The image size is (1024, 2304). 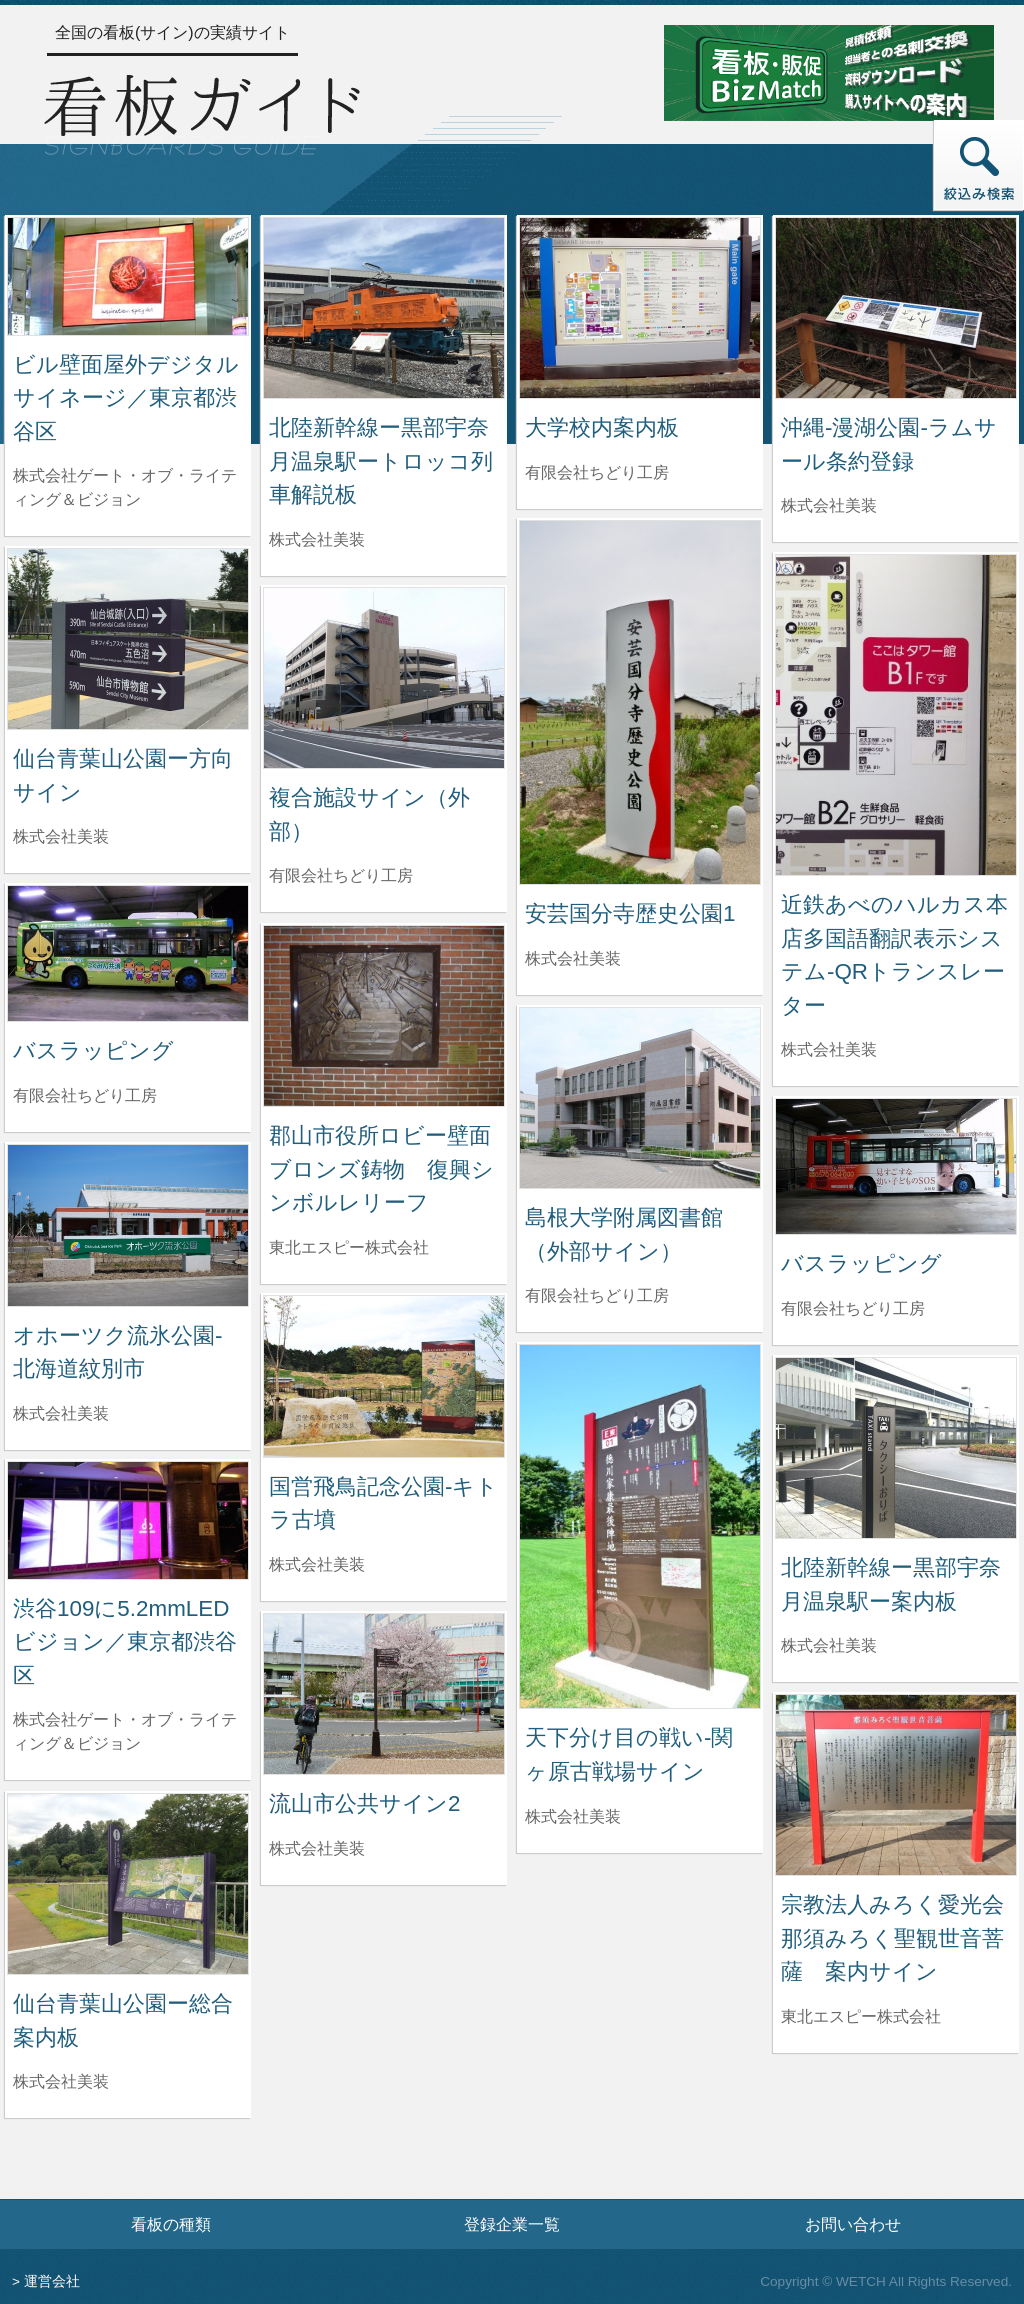 What do you see at coordinates (384, 1692) in the screenshot?
I see `[流山市公共サイン2の詳細へ]` at bounding box center [384, 1692].